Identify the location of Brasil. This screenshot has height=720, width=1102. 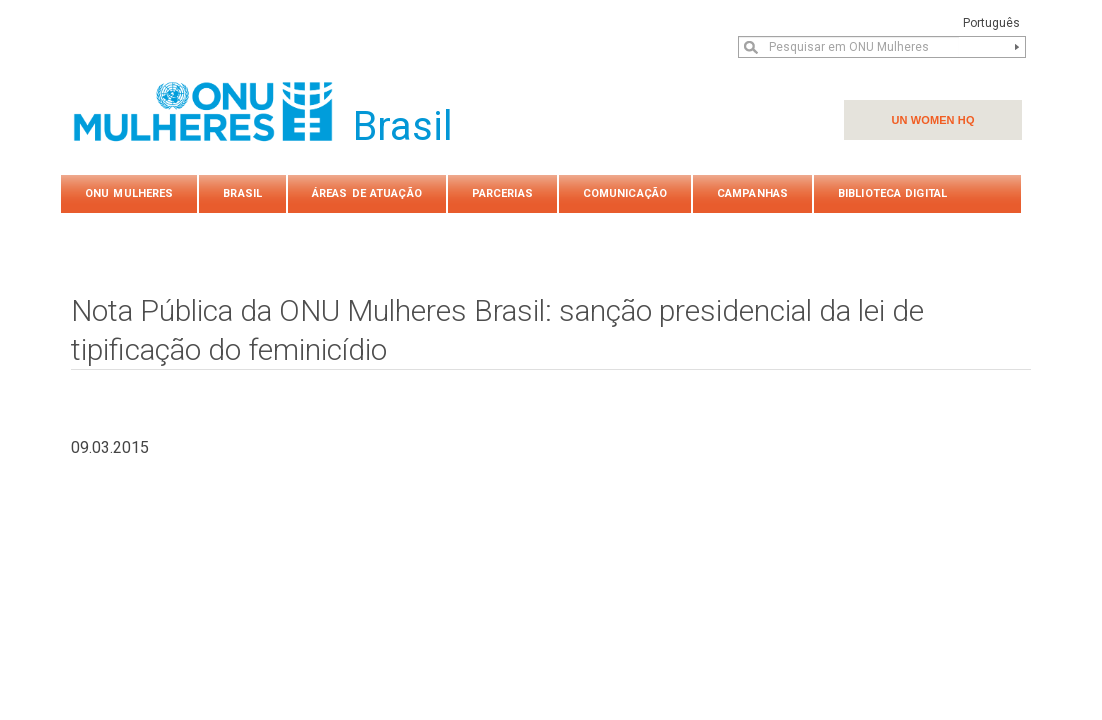
(242, 193).